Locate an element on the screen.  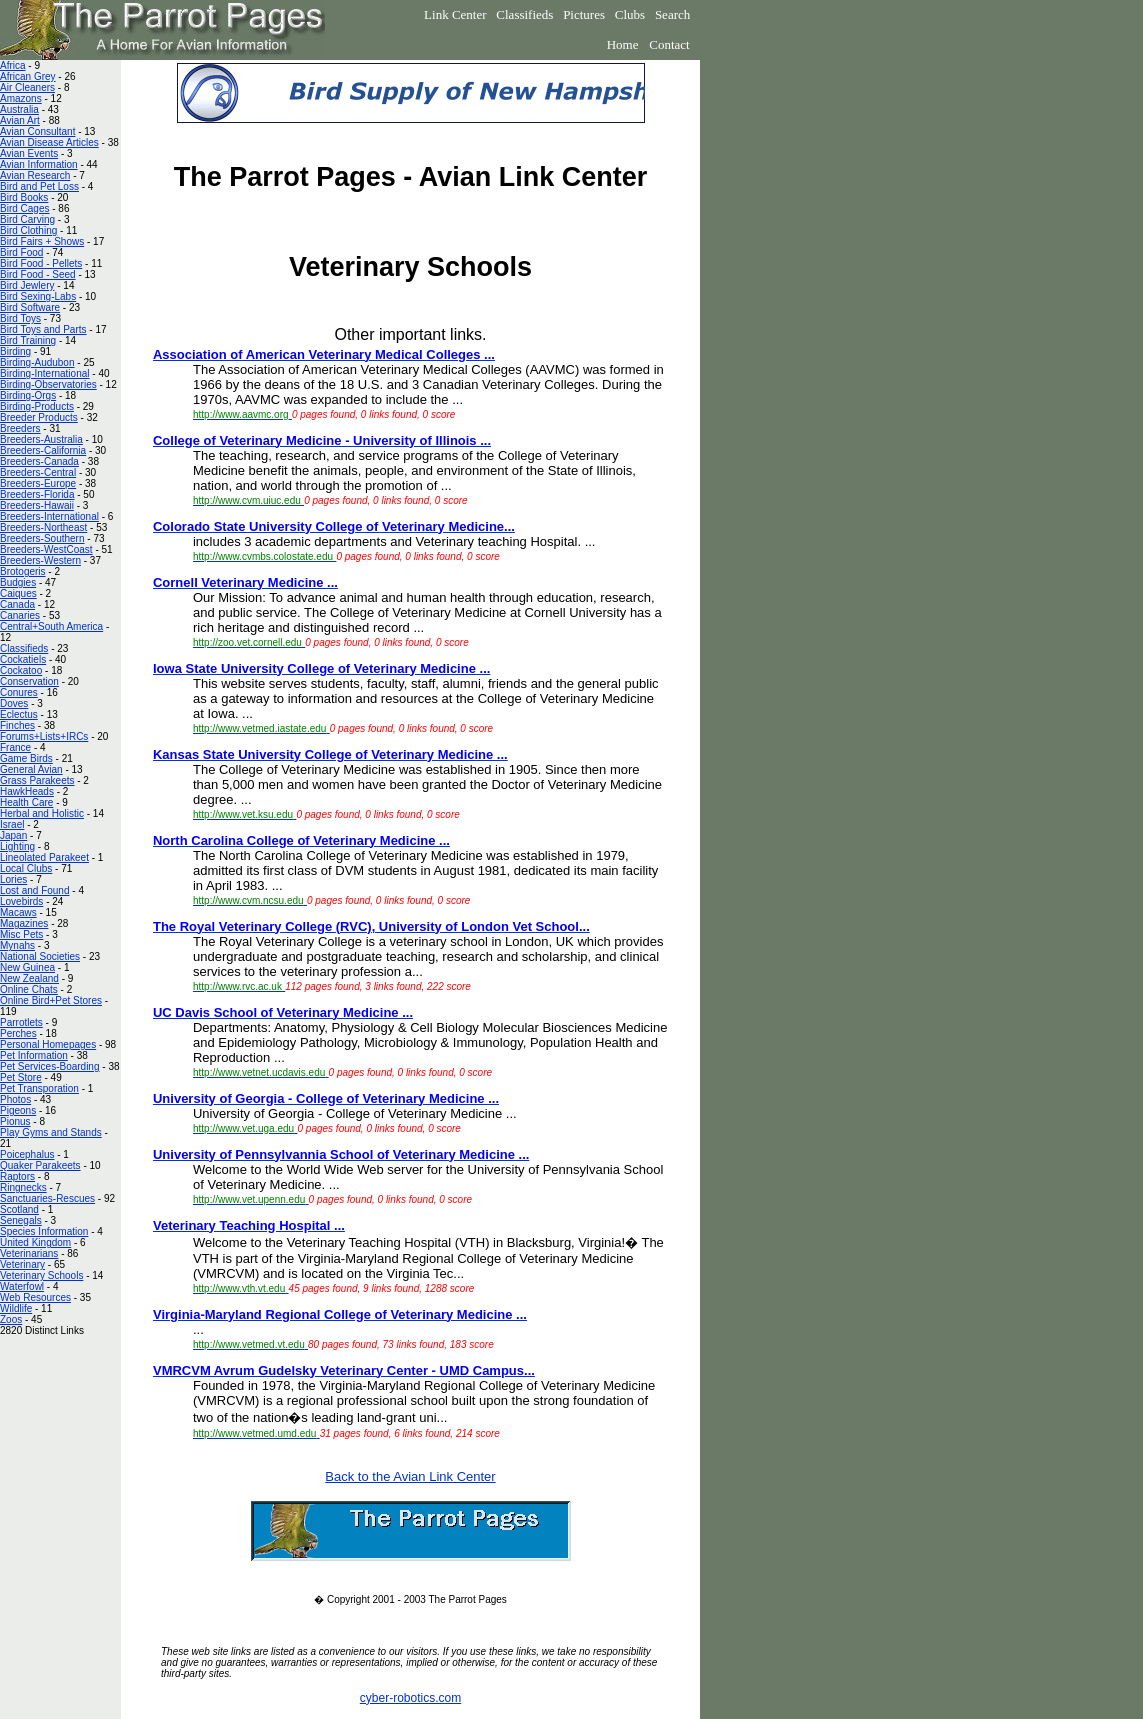
Game Birds is located at coordinates (26, 758).